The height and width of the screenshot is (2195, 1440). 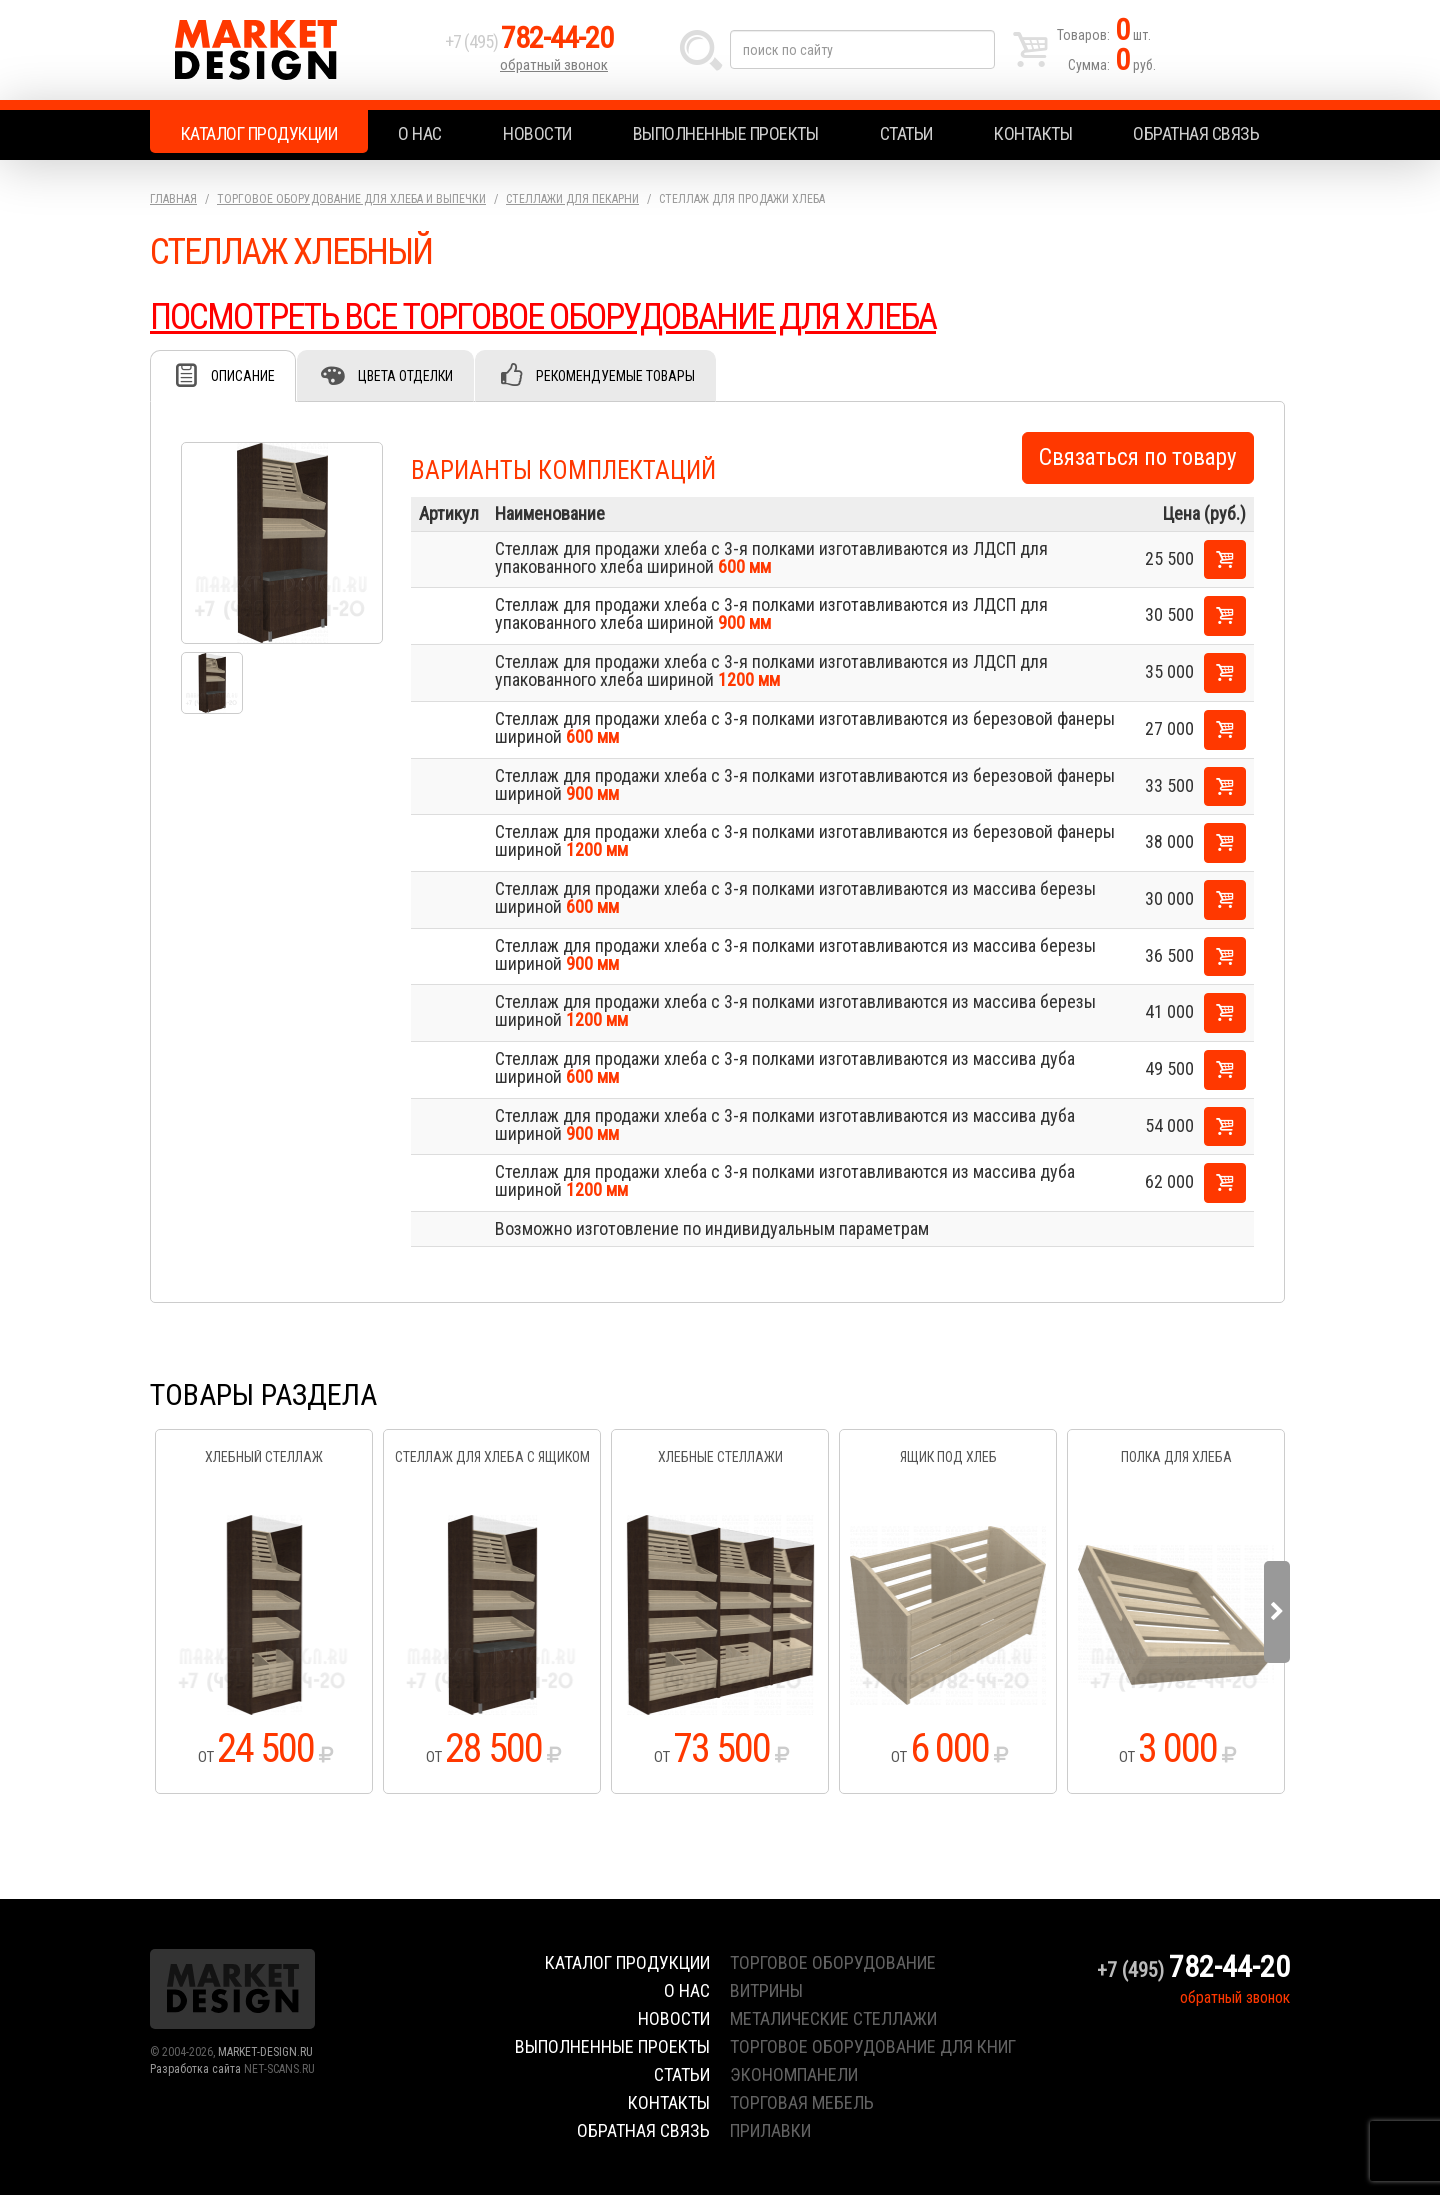 What do you see at coordinates (794, 2074) in the screenshot?
I see `экономпанели` at bounding box center [794, 2074].